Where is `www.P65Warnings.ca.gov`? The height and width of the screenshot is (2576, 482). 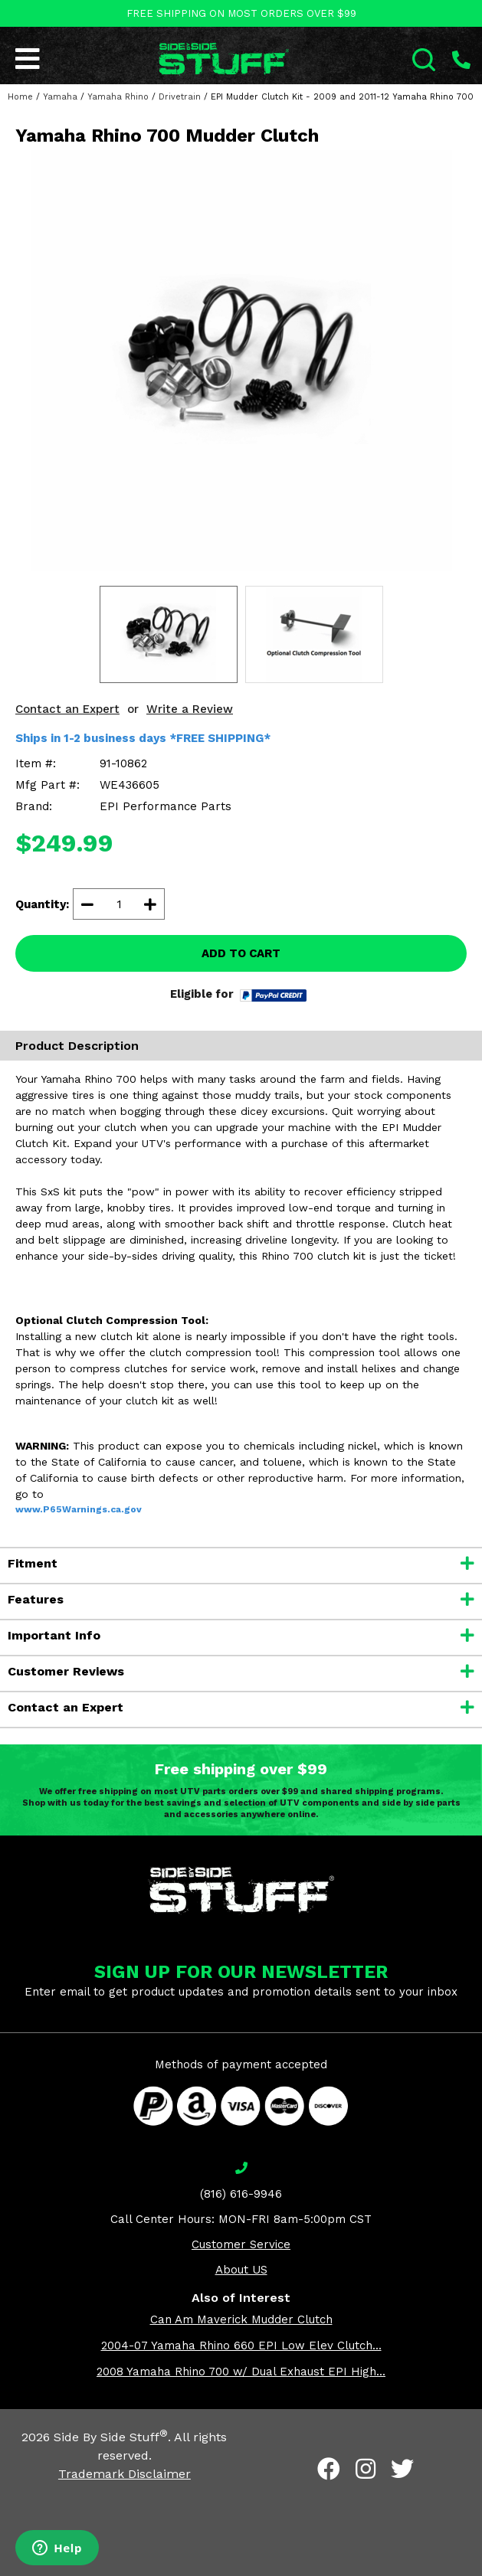
www.P65Warnings.ca.gov is located at coordinates (78, 1509).